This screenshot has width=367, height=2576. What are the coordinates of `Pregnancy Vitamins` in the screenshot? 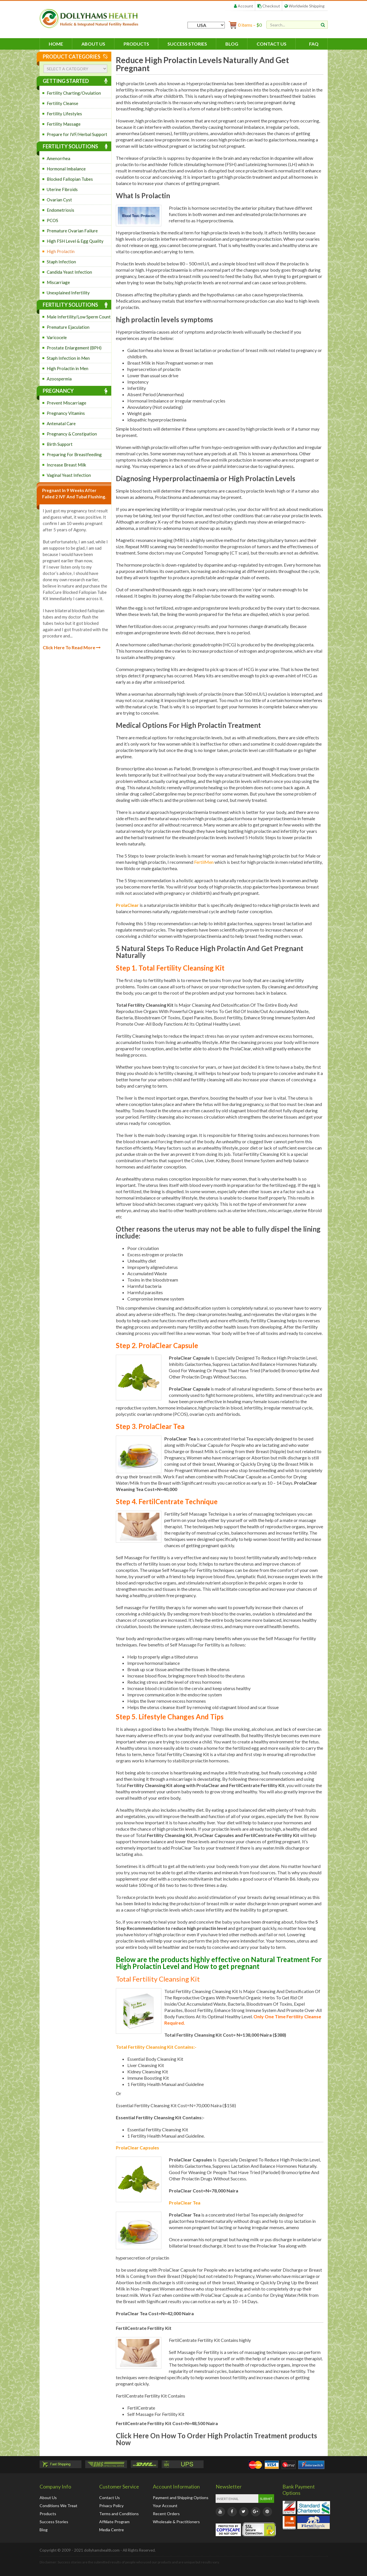 It's located at (66, 413).